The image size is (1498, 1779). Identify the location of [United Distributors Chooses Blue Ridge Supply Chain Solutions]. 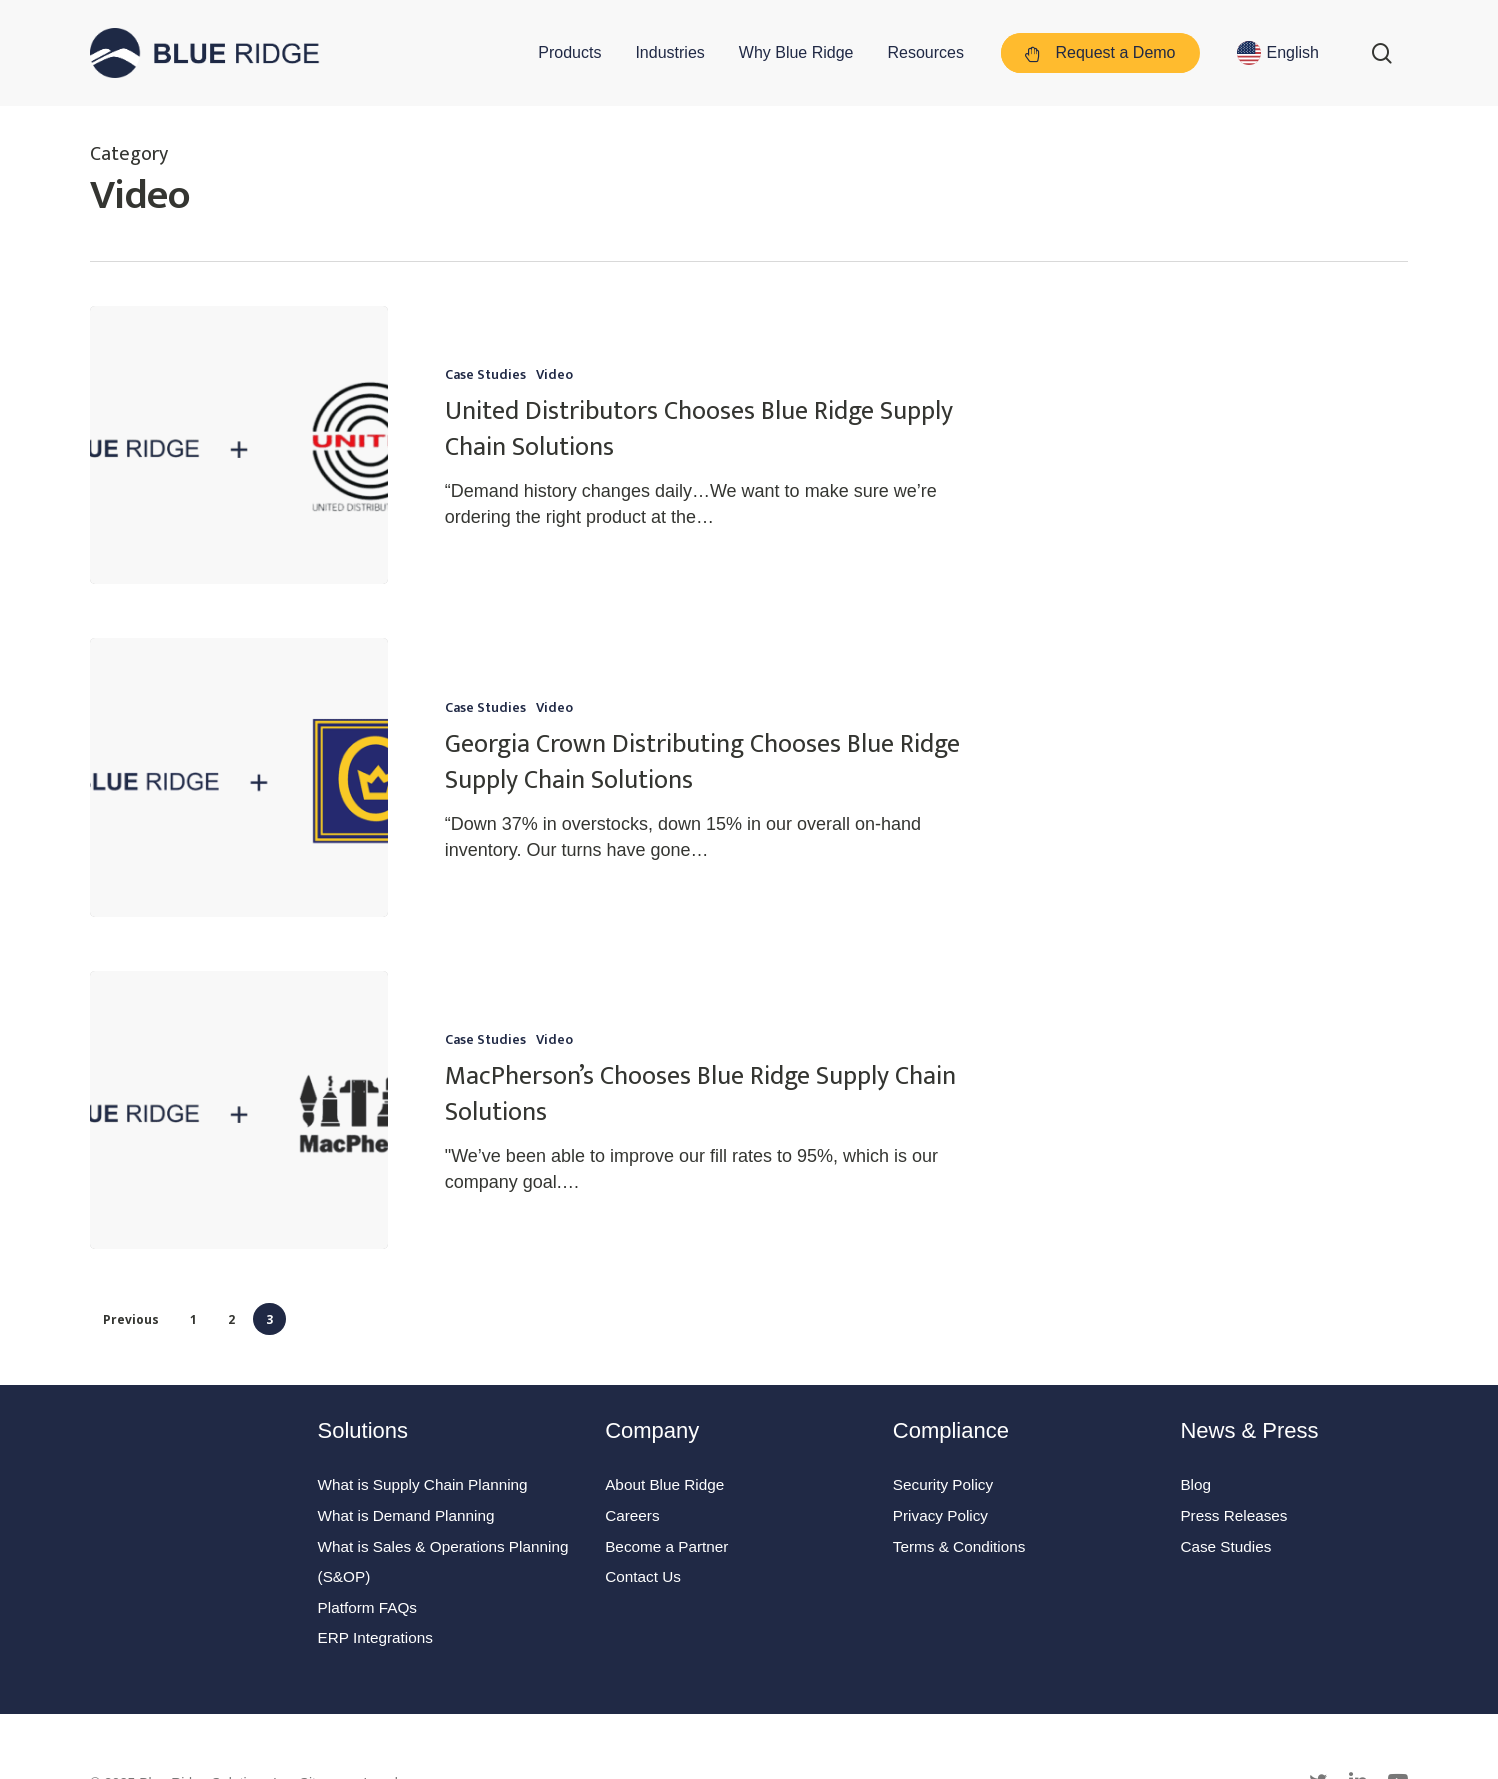
(239, 445).